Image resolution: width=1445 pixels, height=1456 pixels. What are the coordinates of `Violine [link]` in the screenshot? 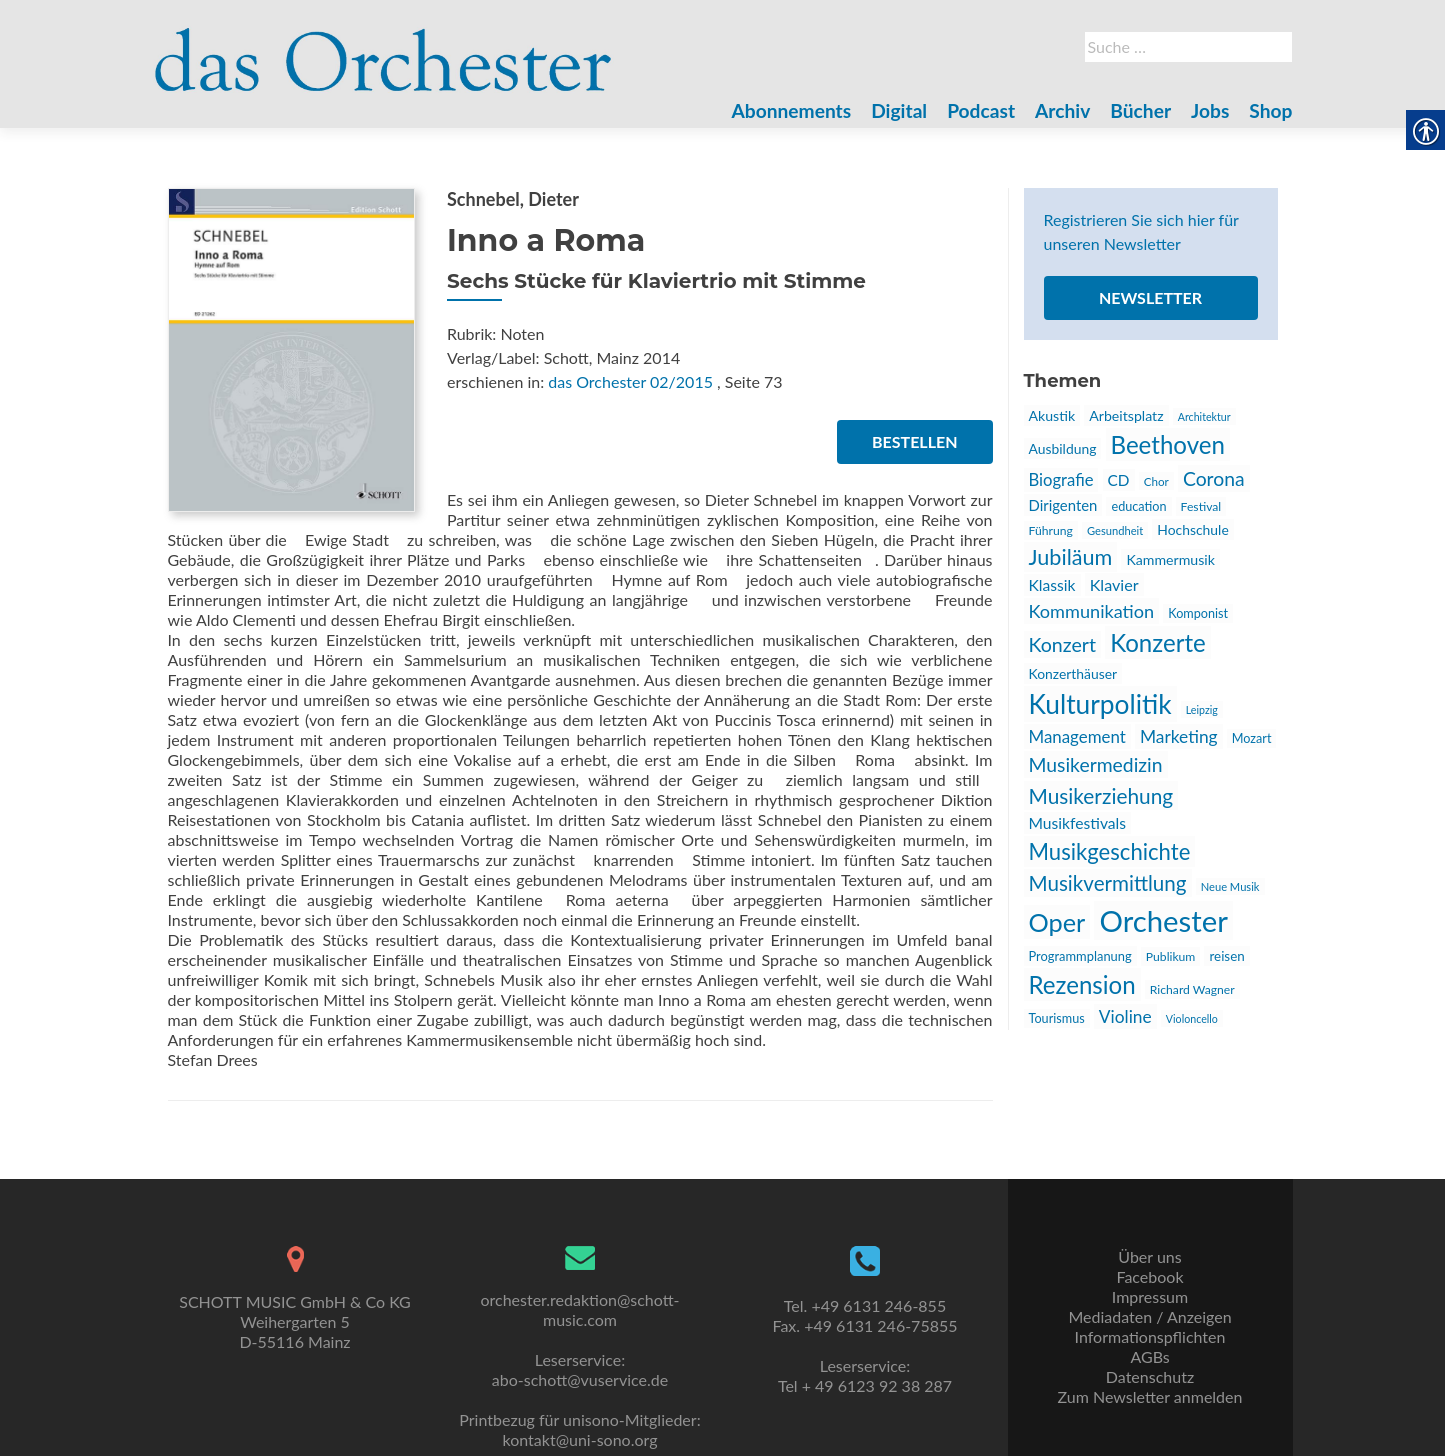 It's located at (1125, 1016).